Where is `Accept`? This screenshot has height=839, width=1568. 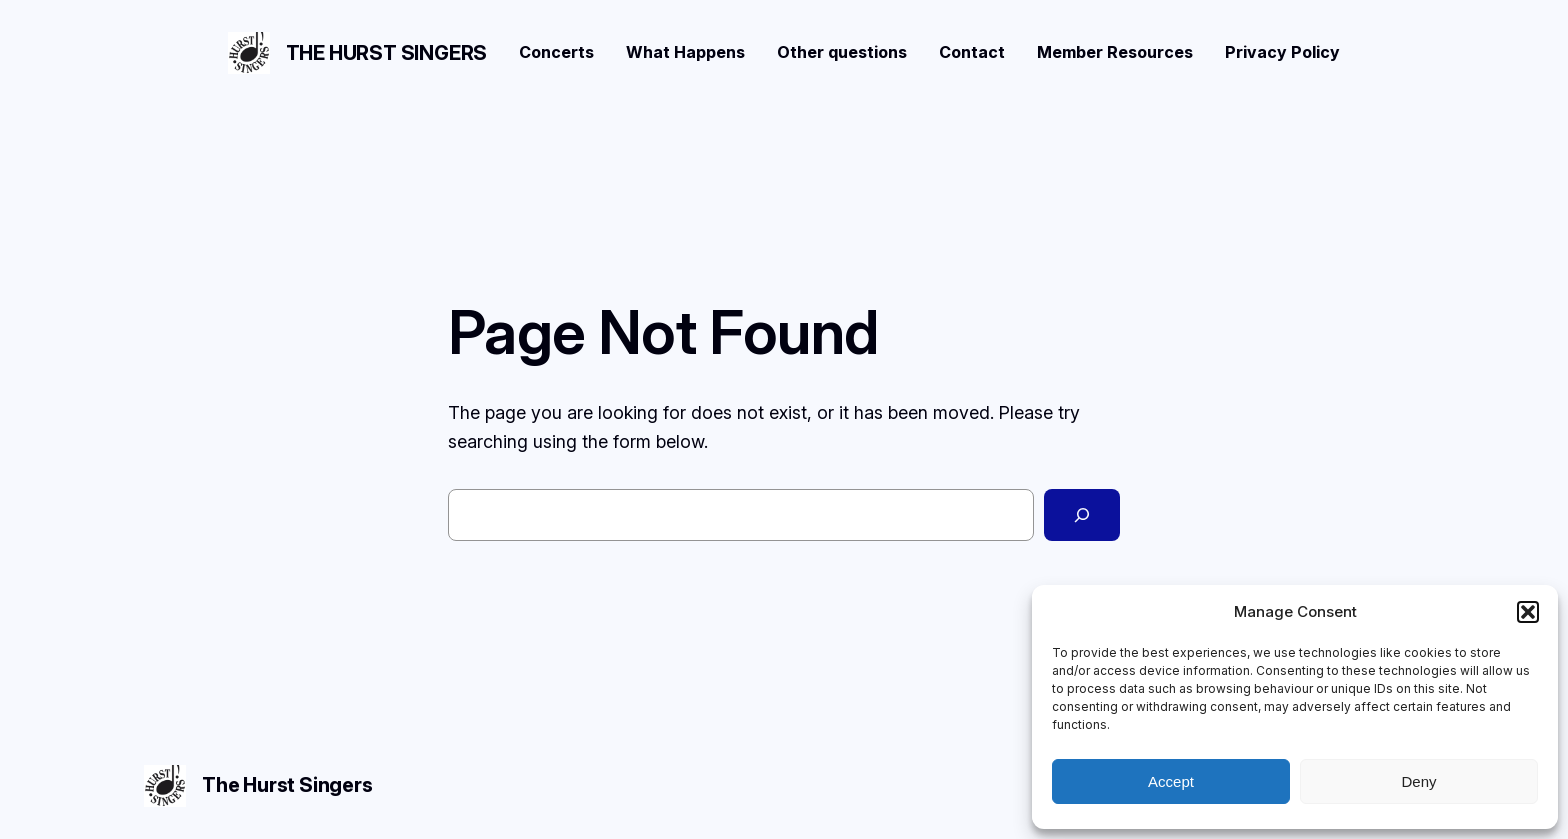
Accept is located at coordinates (1171, 781).